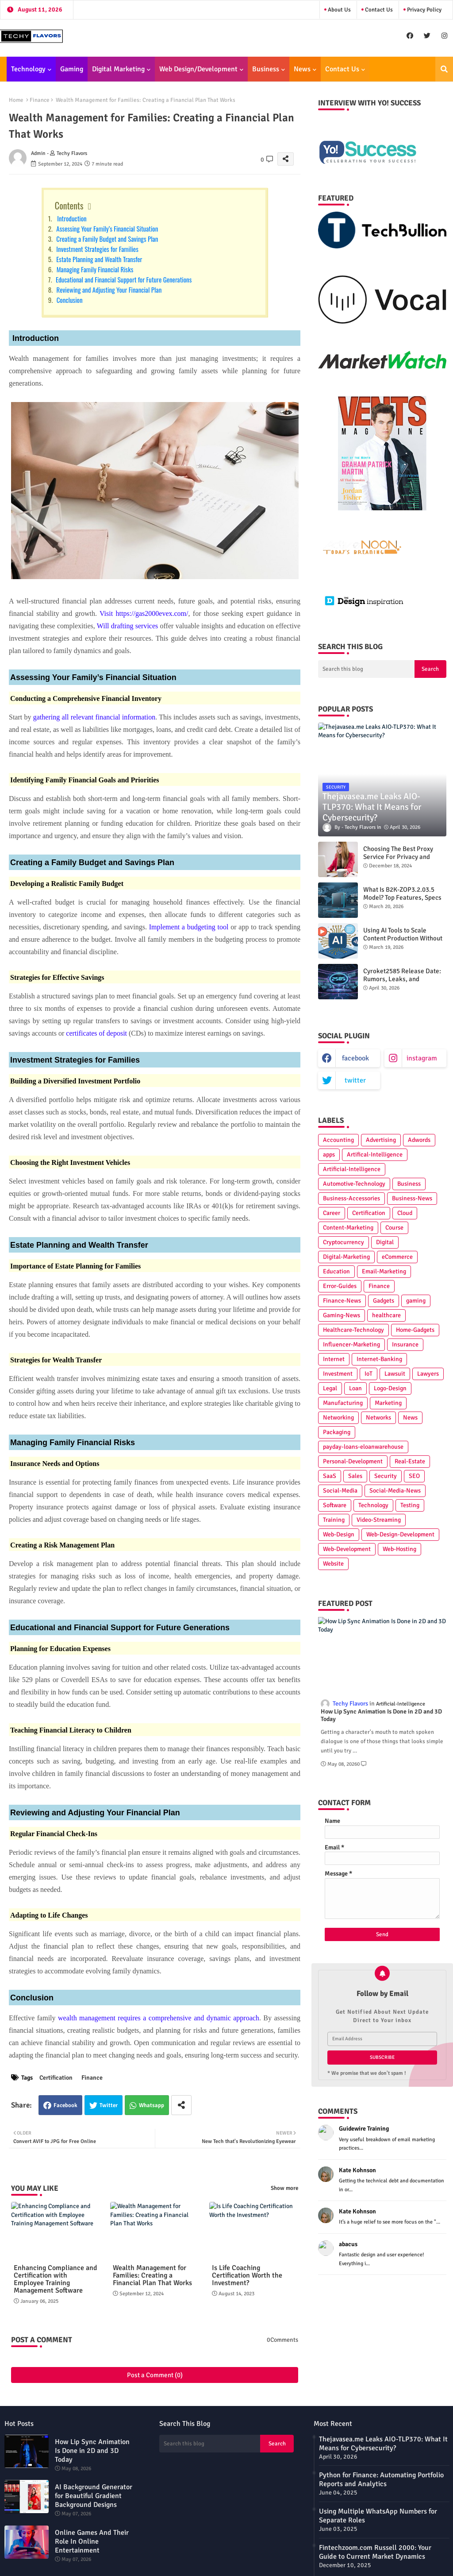  I want to click on Business, so click(265, 69).